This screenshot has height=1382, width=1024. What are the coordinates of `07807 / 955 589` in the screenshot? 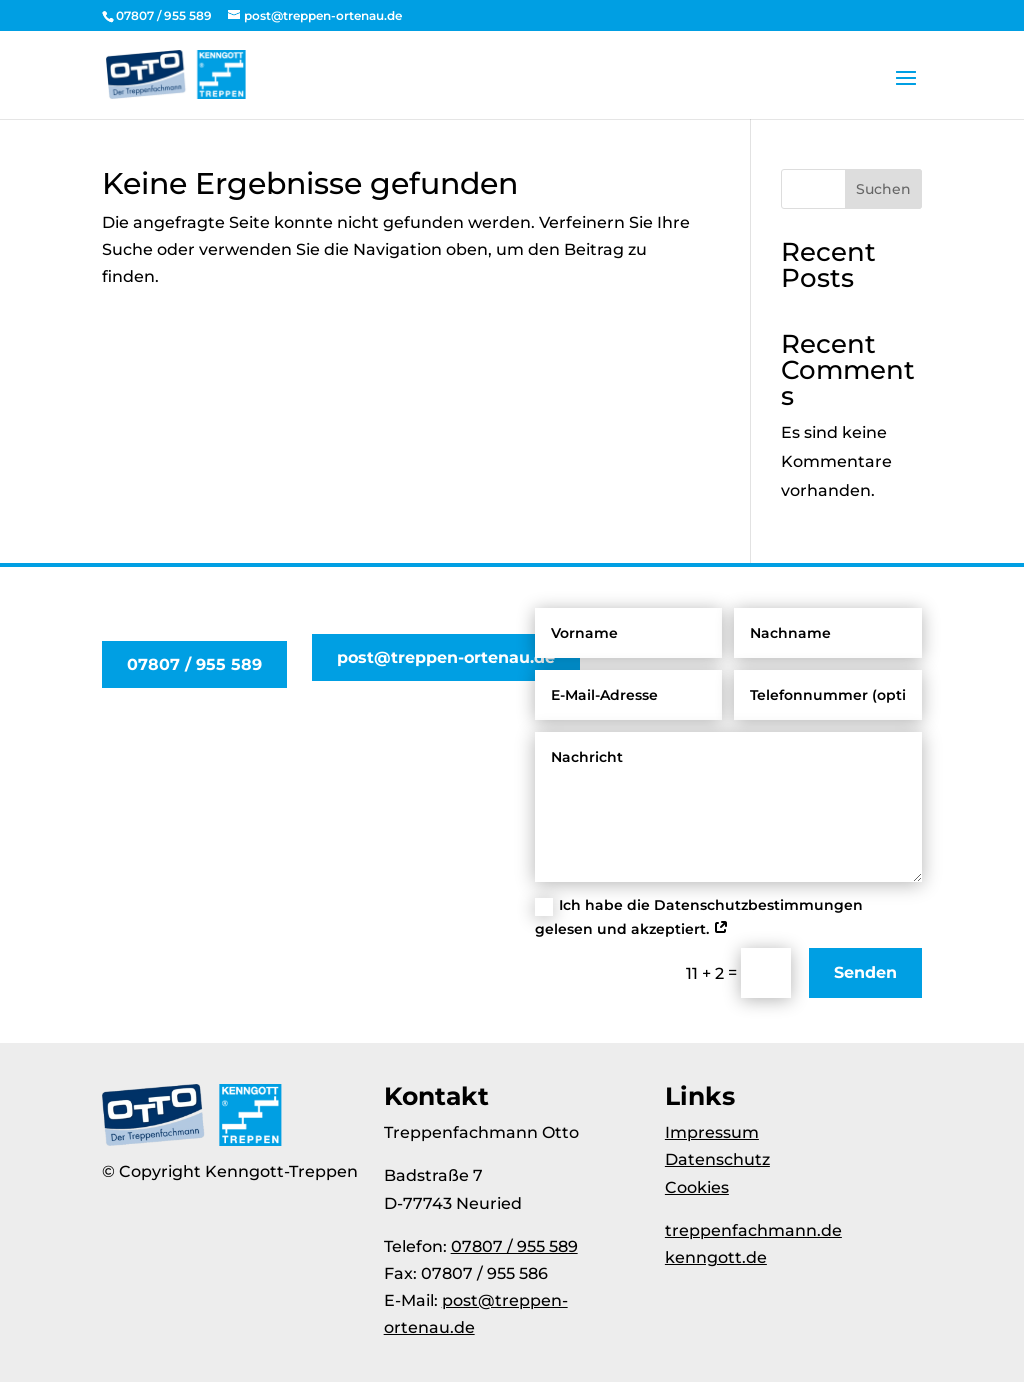 It's located at (194, 664).